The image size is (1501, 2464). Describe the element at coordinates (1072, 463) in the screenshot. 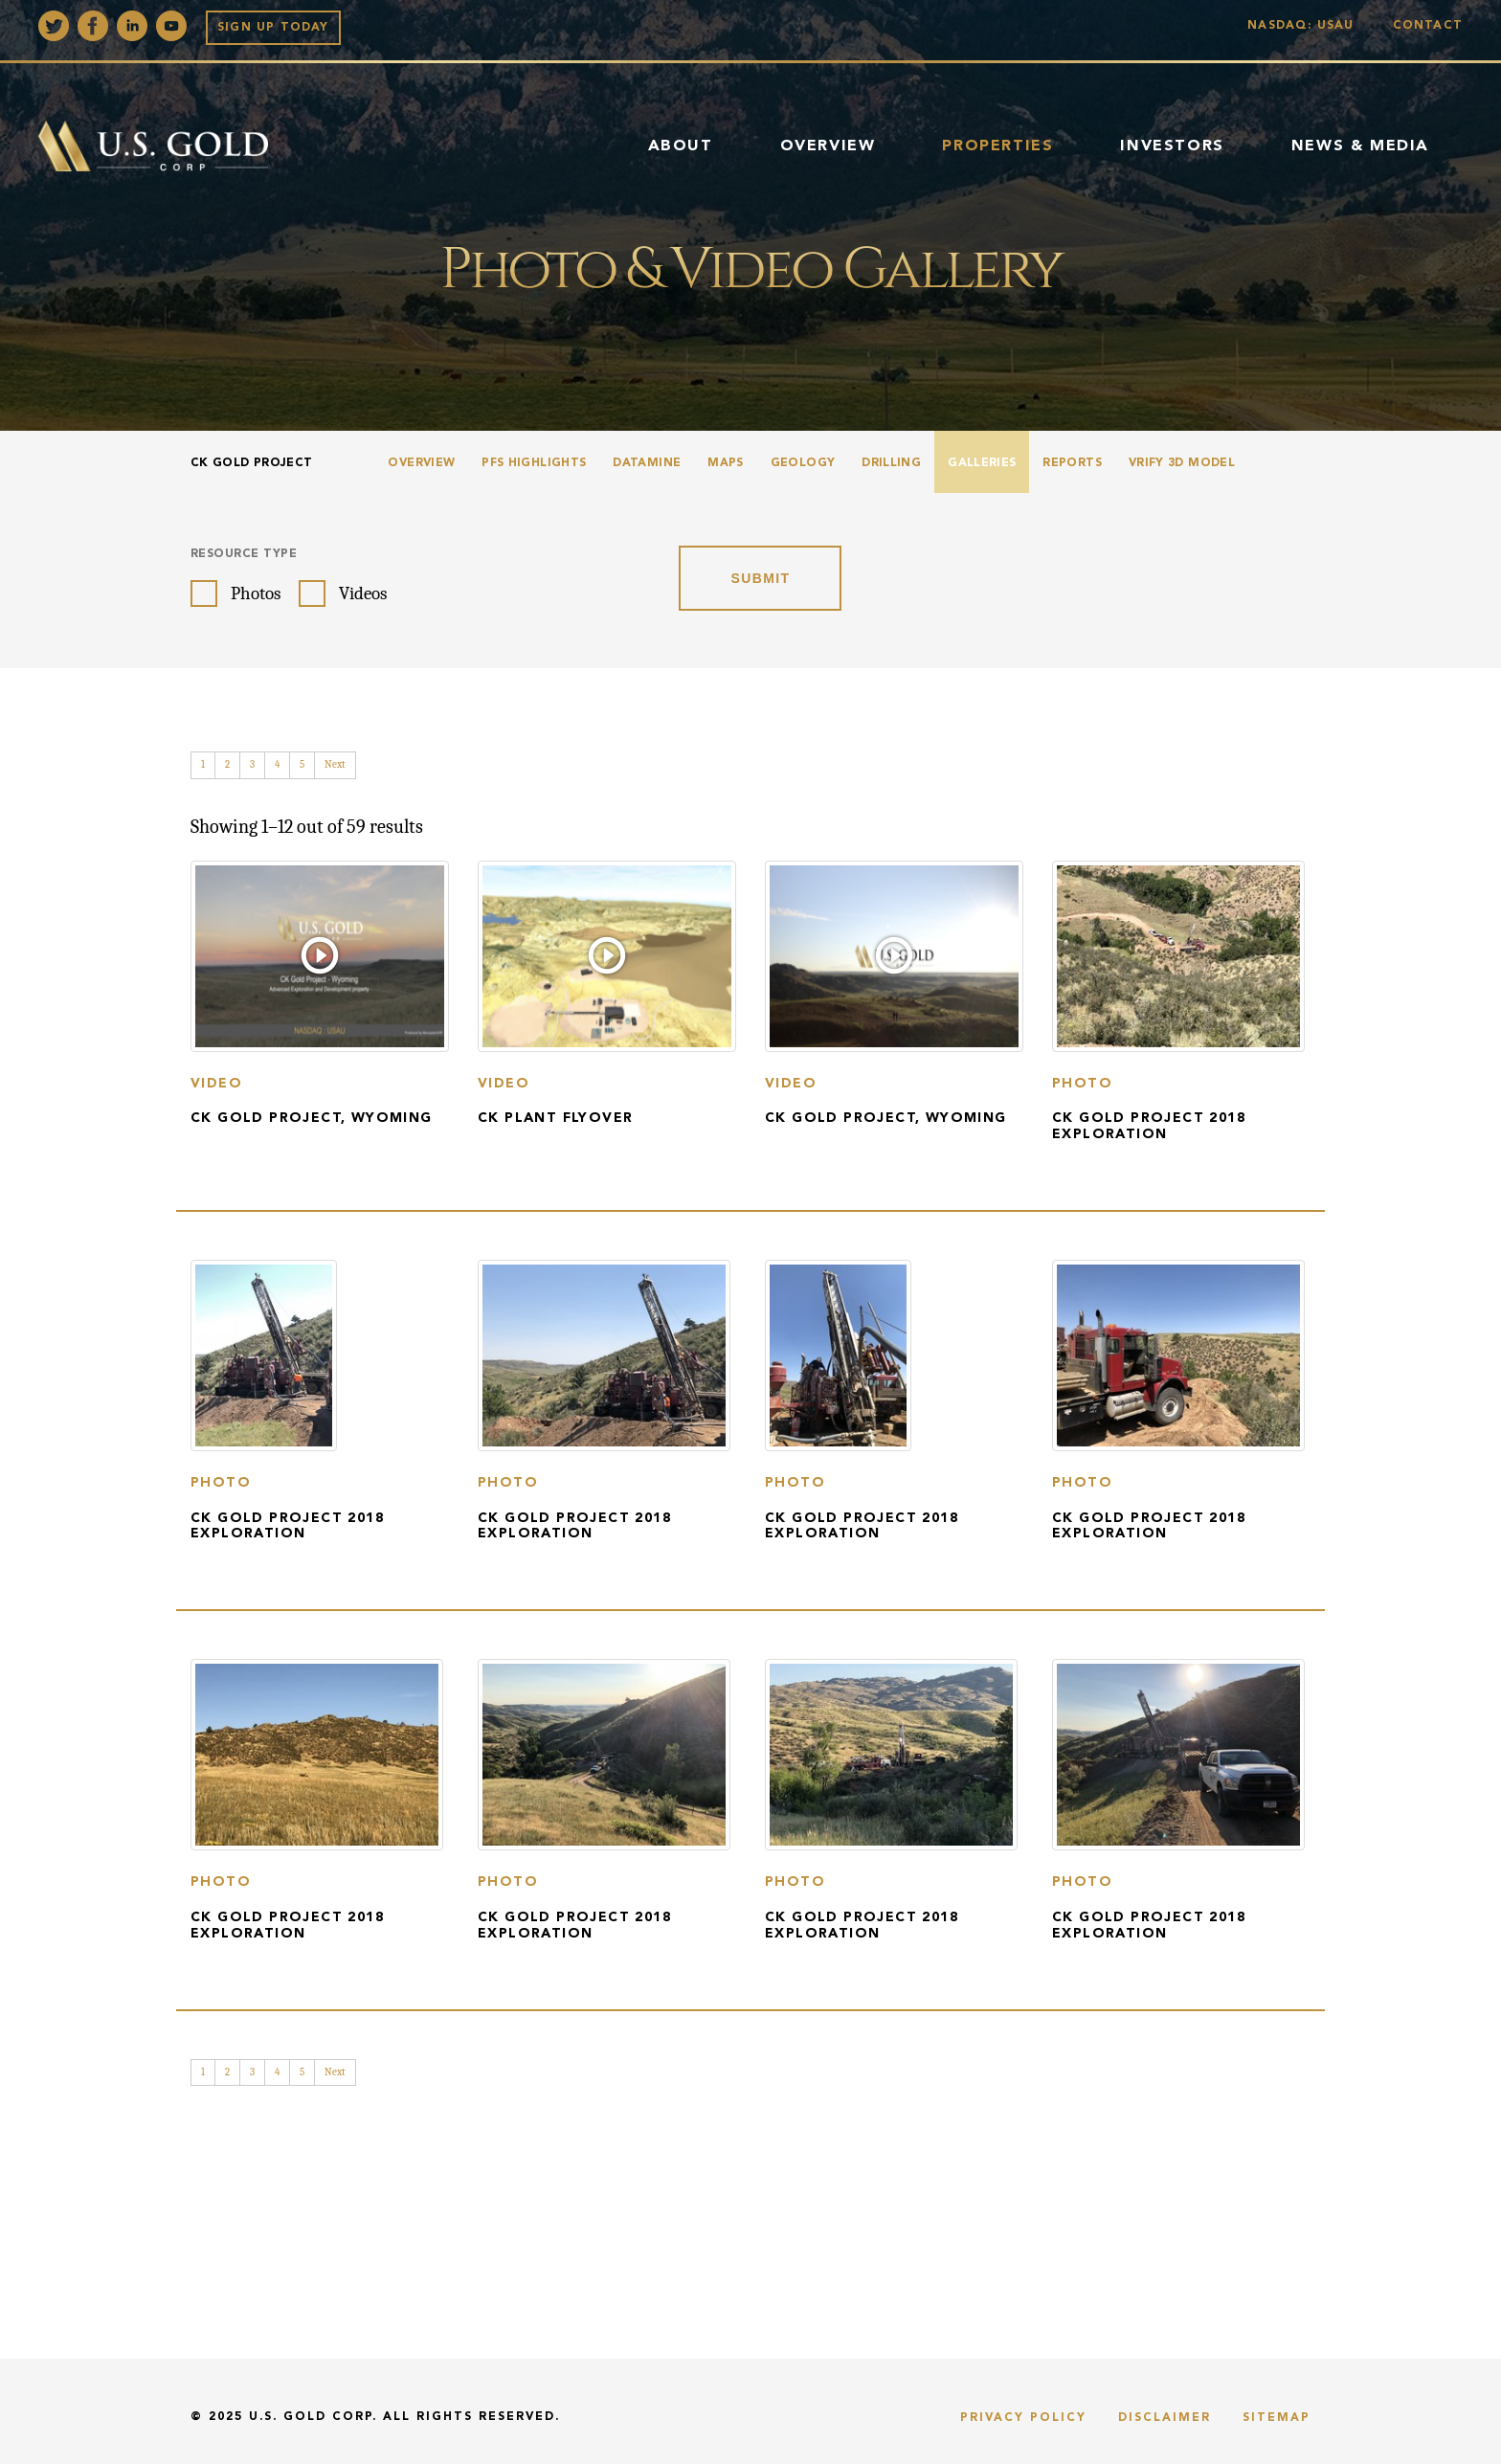

I see `Reports` at that location.